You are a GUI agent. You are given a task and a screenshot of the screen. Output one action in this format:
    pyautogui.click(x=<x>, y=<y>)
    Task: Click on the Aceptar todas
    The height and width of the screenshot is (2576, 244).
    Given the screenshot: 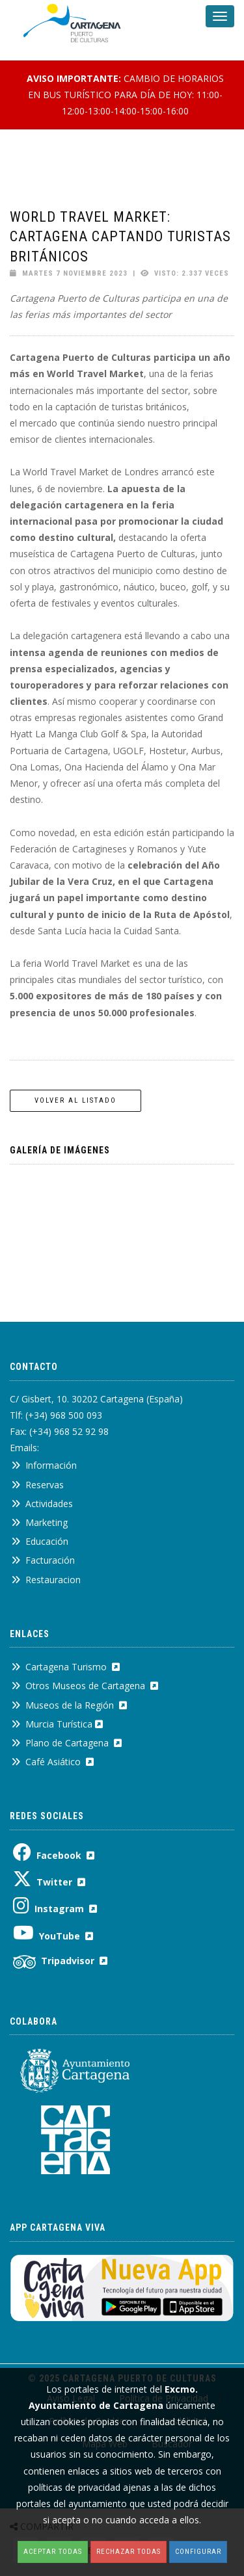 What is the action you would take?
    pyautogui.click(x=52, y=2551)
    